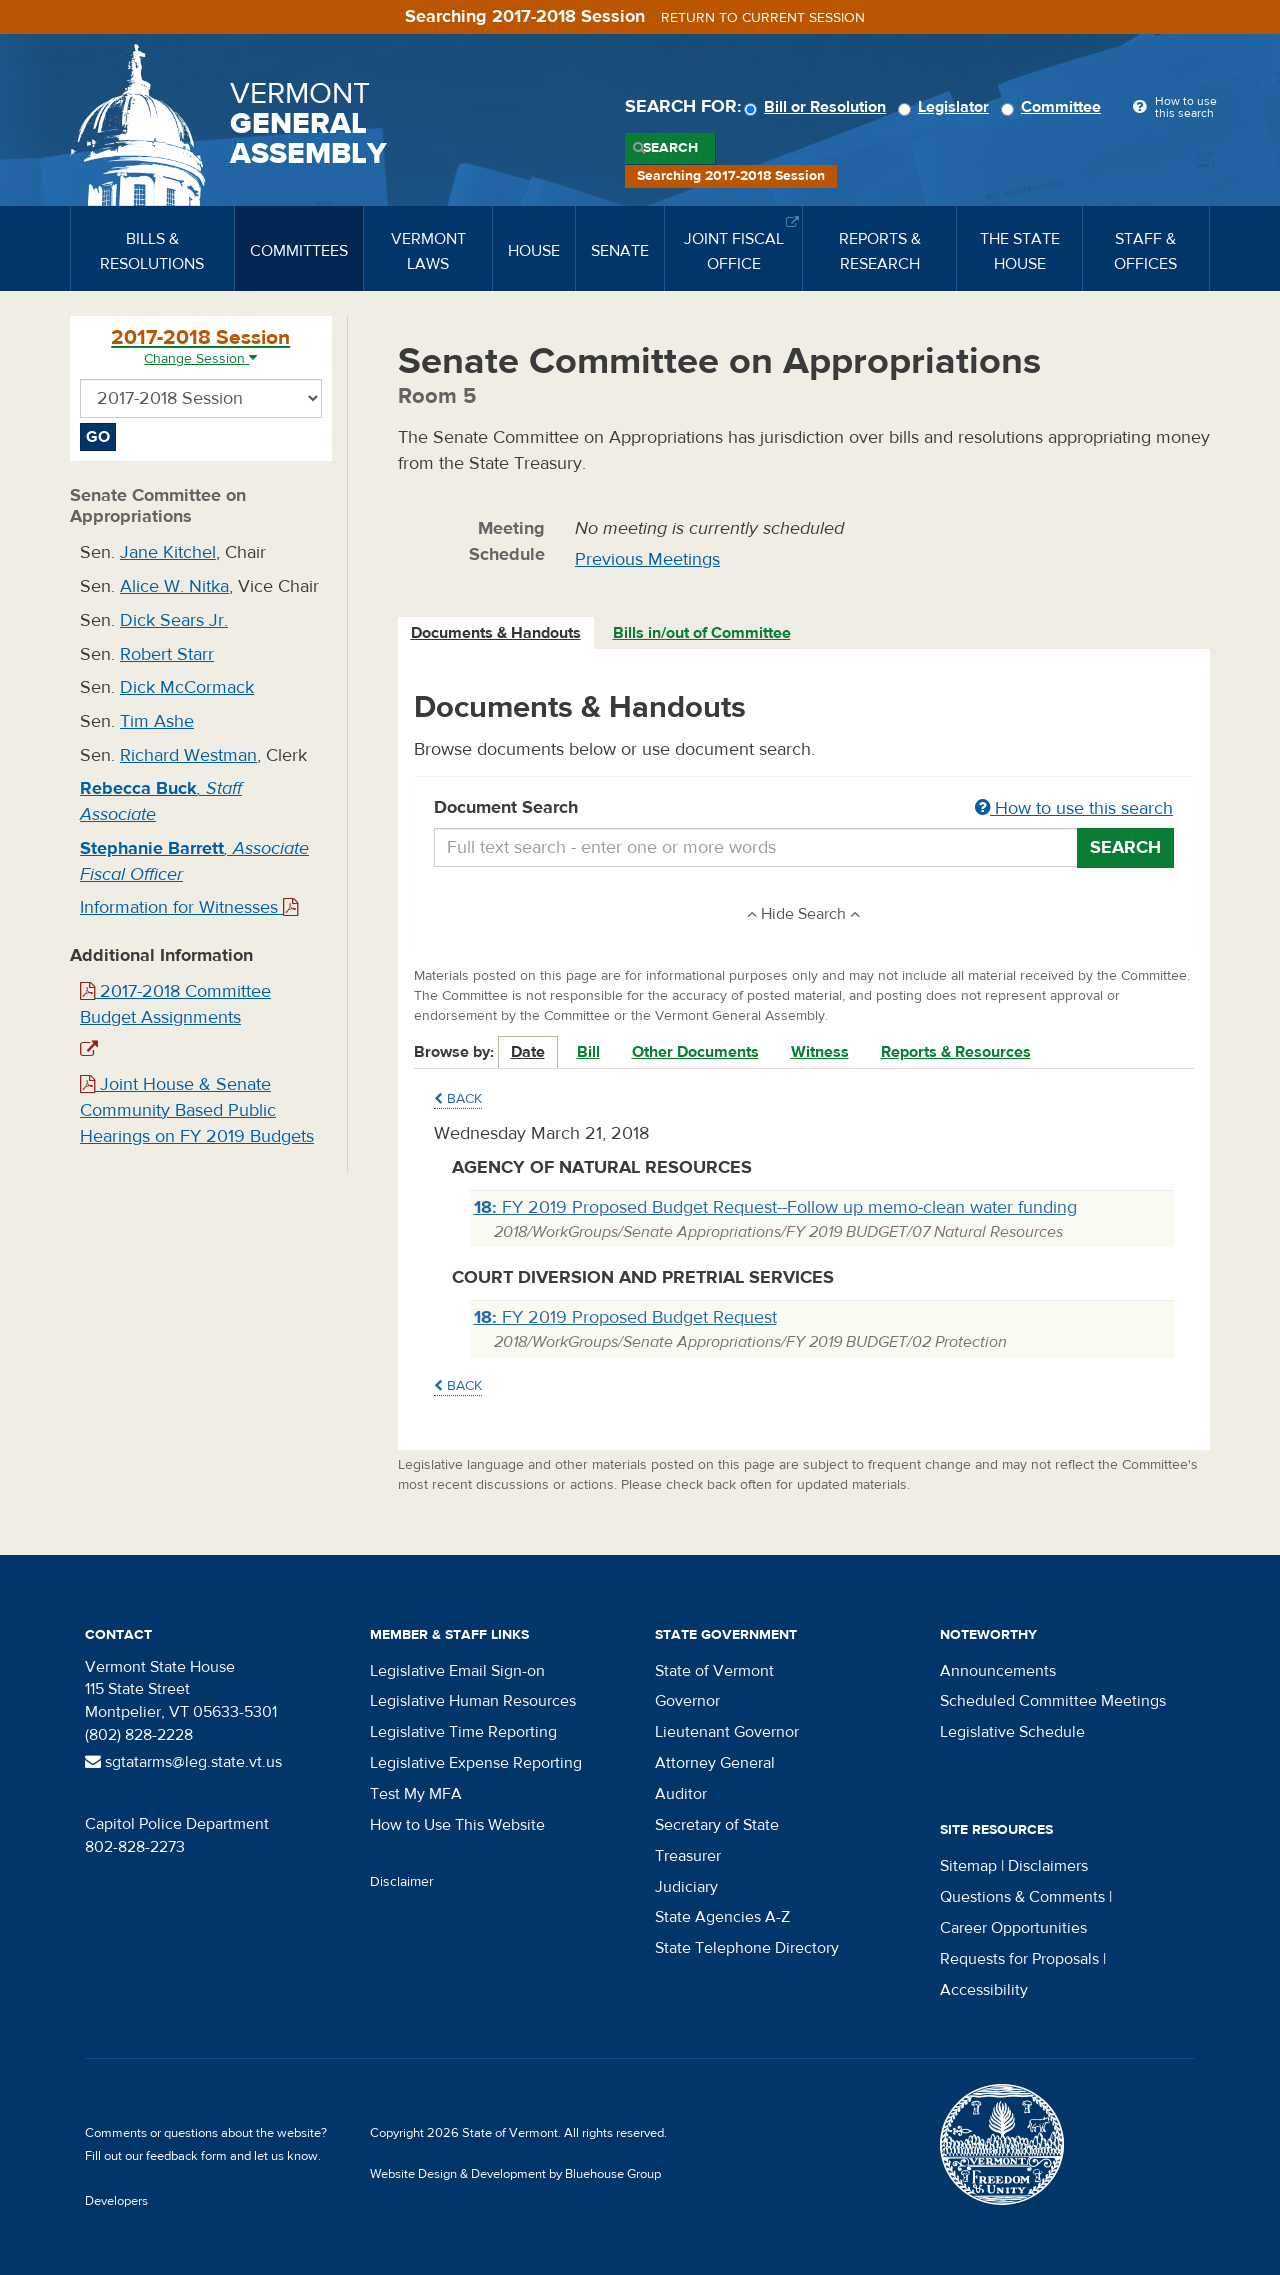 The width and height of the screenshot is (1280, 2275). Describe the element at coordinates (775, 1207) in the screenshot. I see `FY 2019 Proposed Budget Request--Follow up memo-clean water funding` at that location.